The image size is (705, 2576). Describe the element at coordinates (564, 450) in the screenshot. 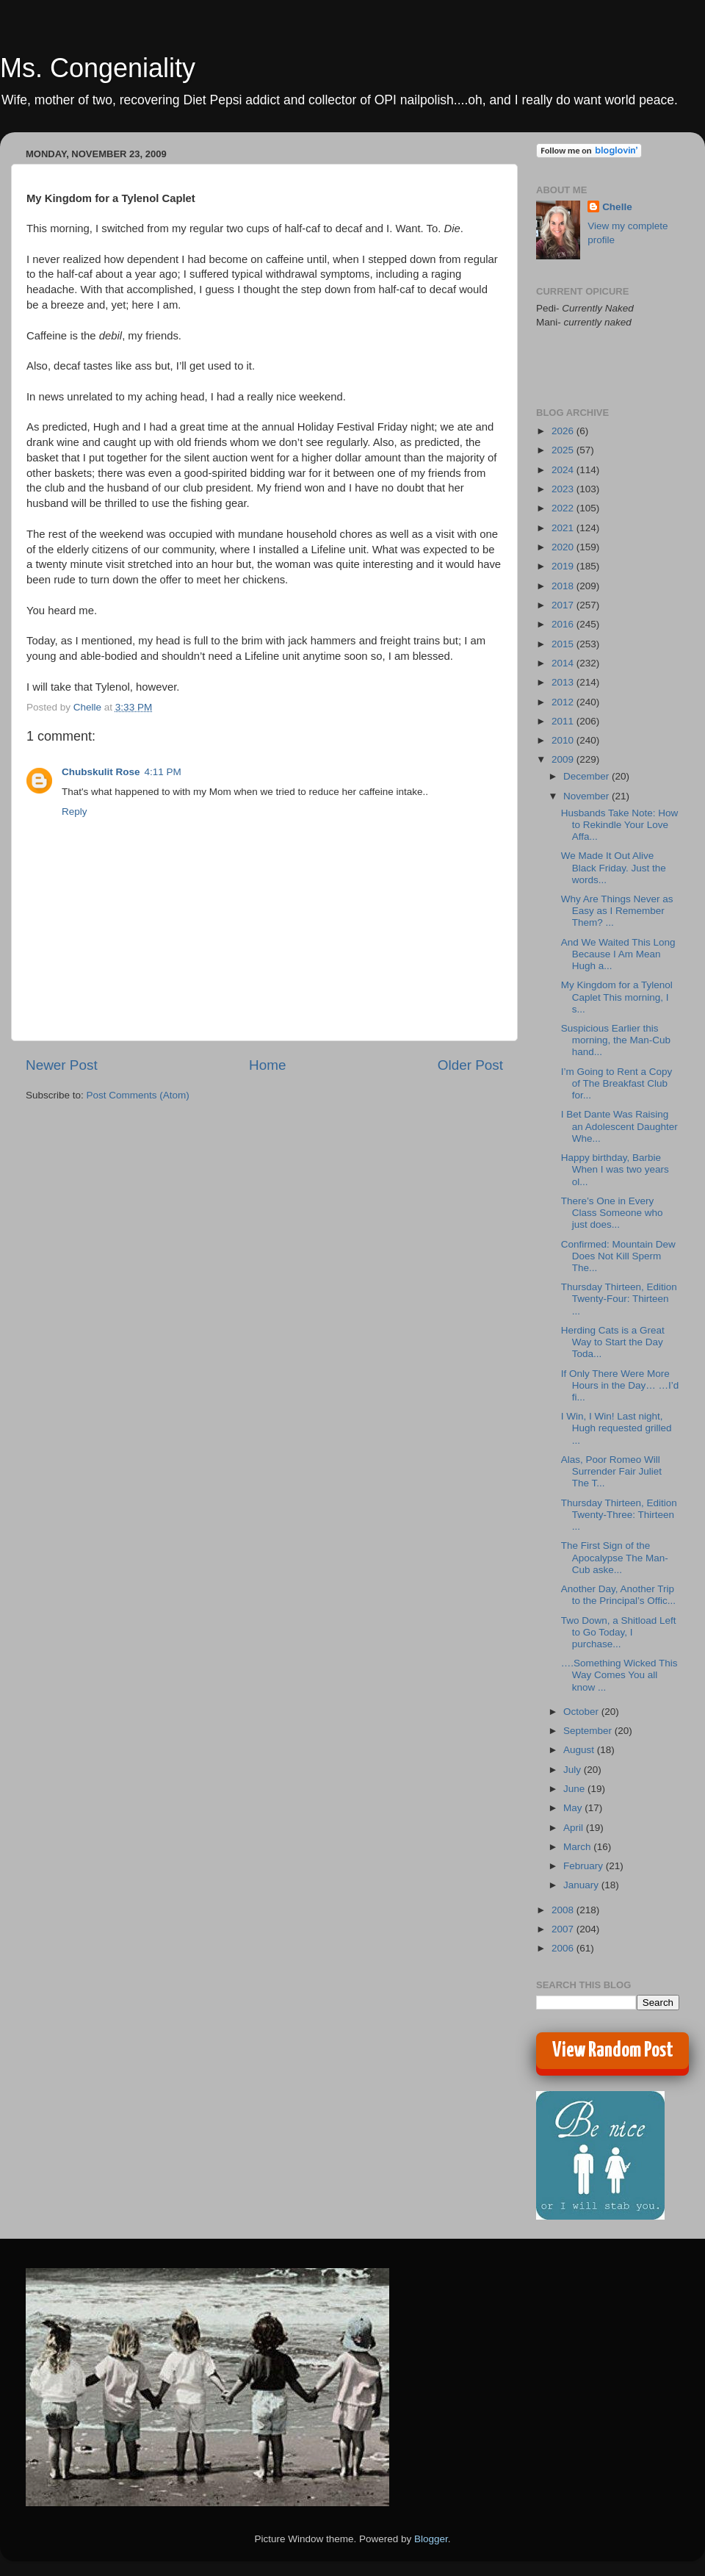

I see `2025` at that location.